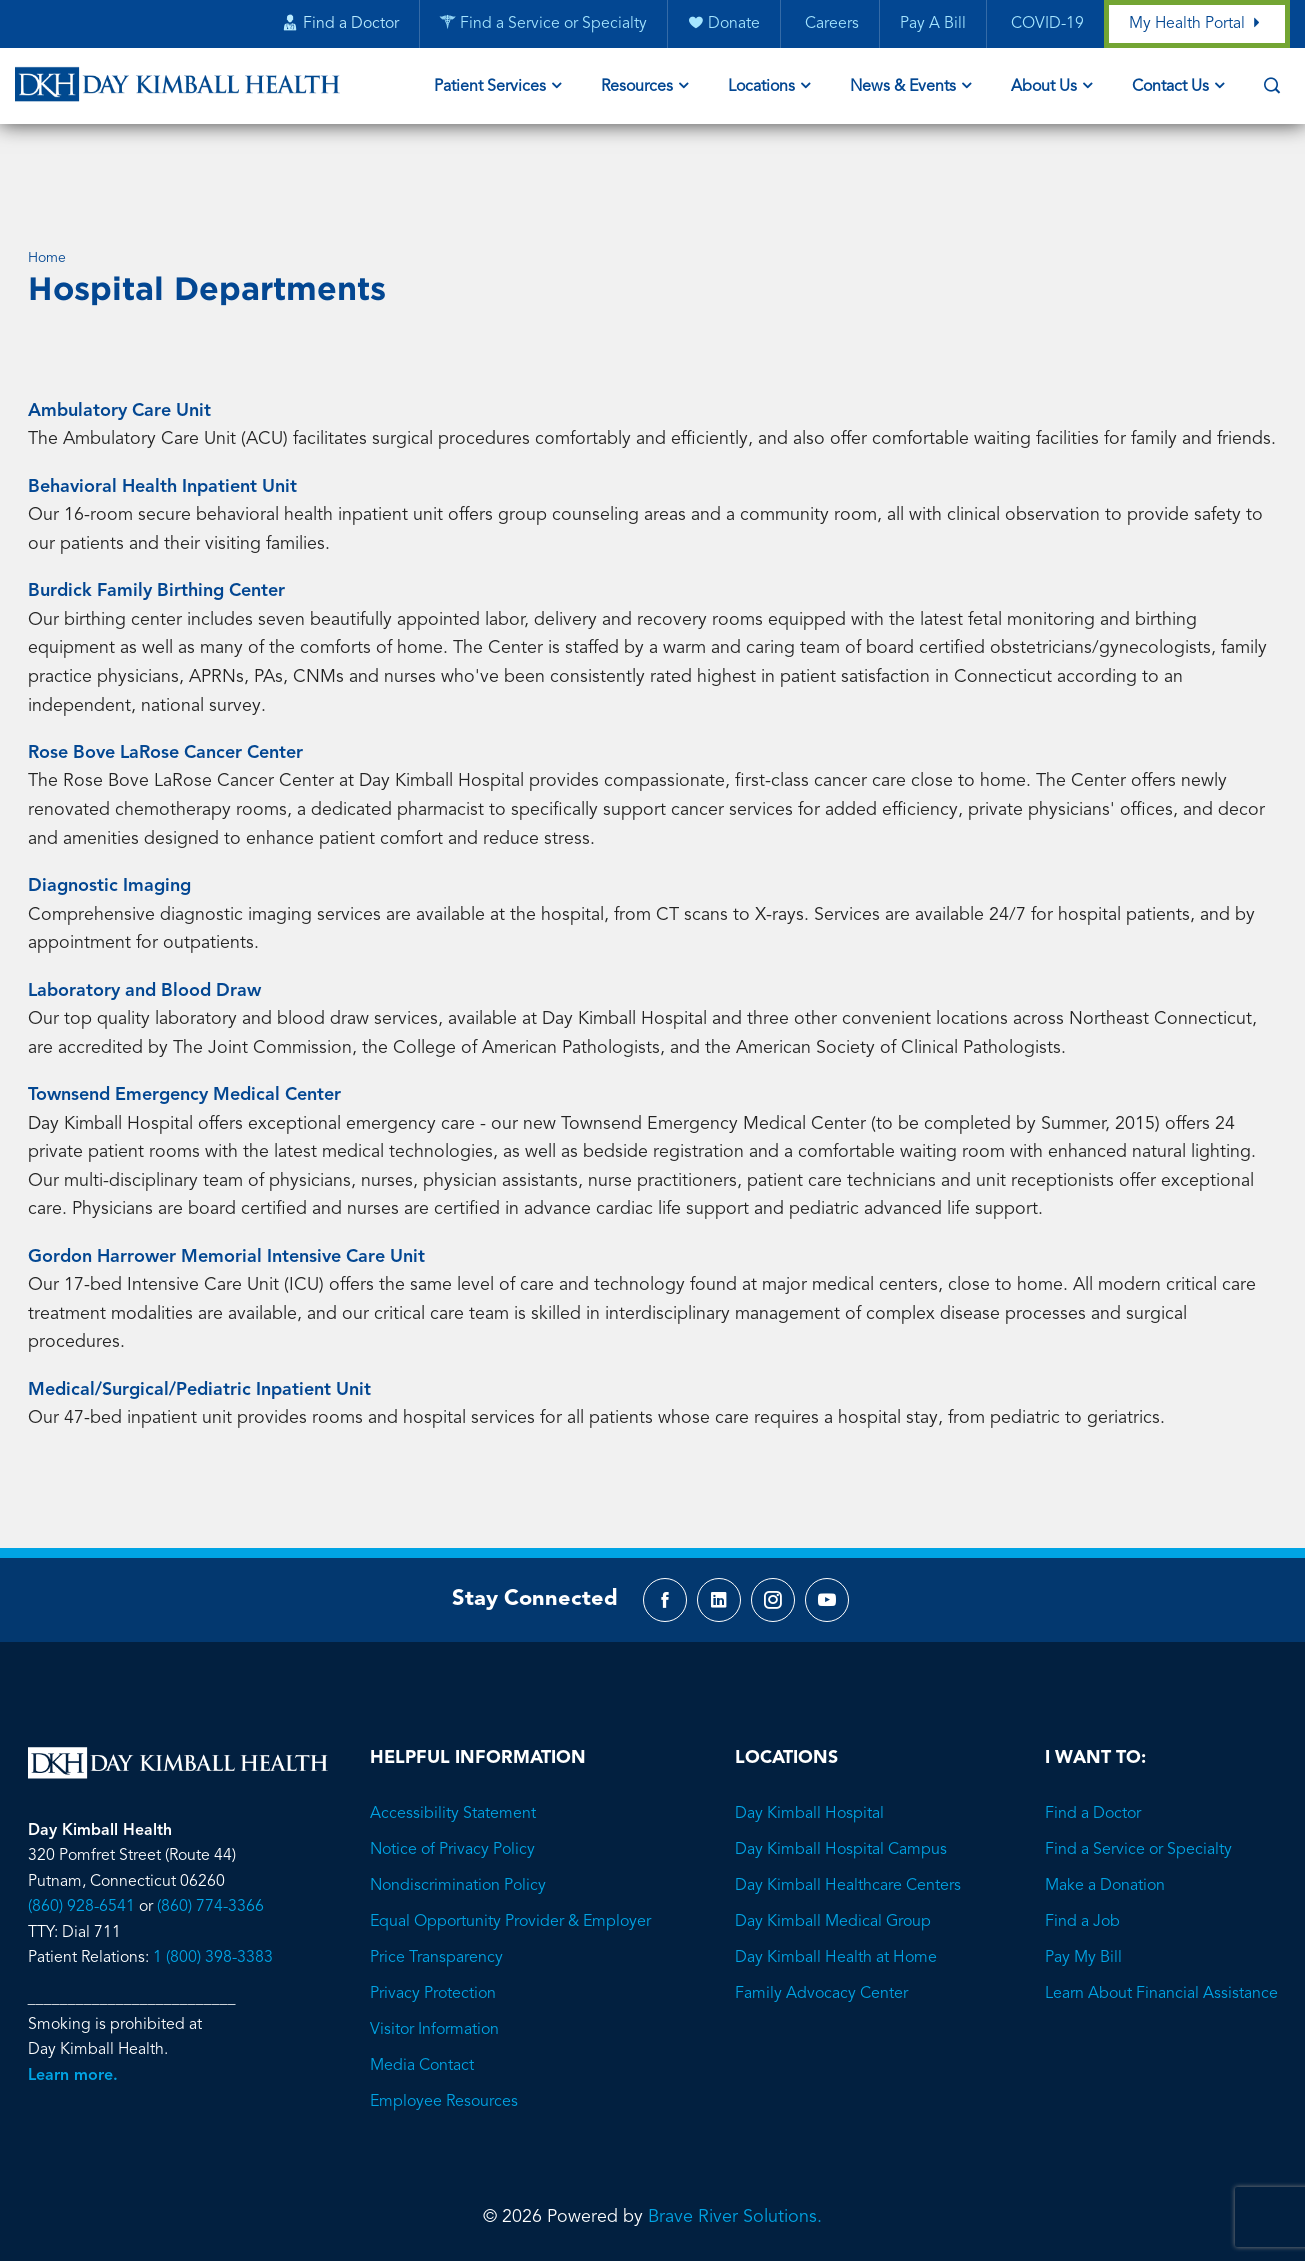  What do you see at coordinates (809, 1738) in the screenshot?
I see `Day Kimball Hospital` at bounding box center [809, 1738].